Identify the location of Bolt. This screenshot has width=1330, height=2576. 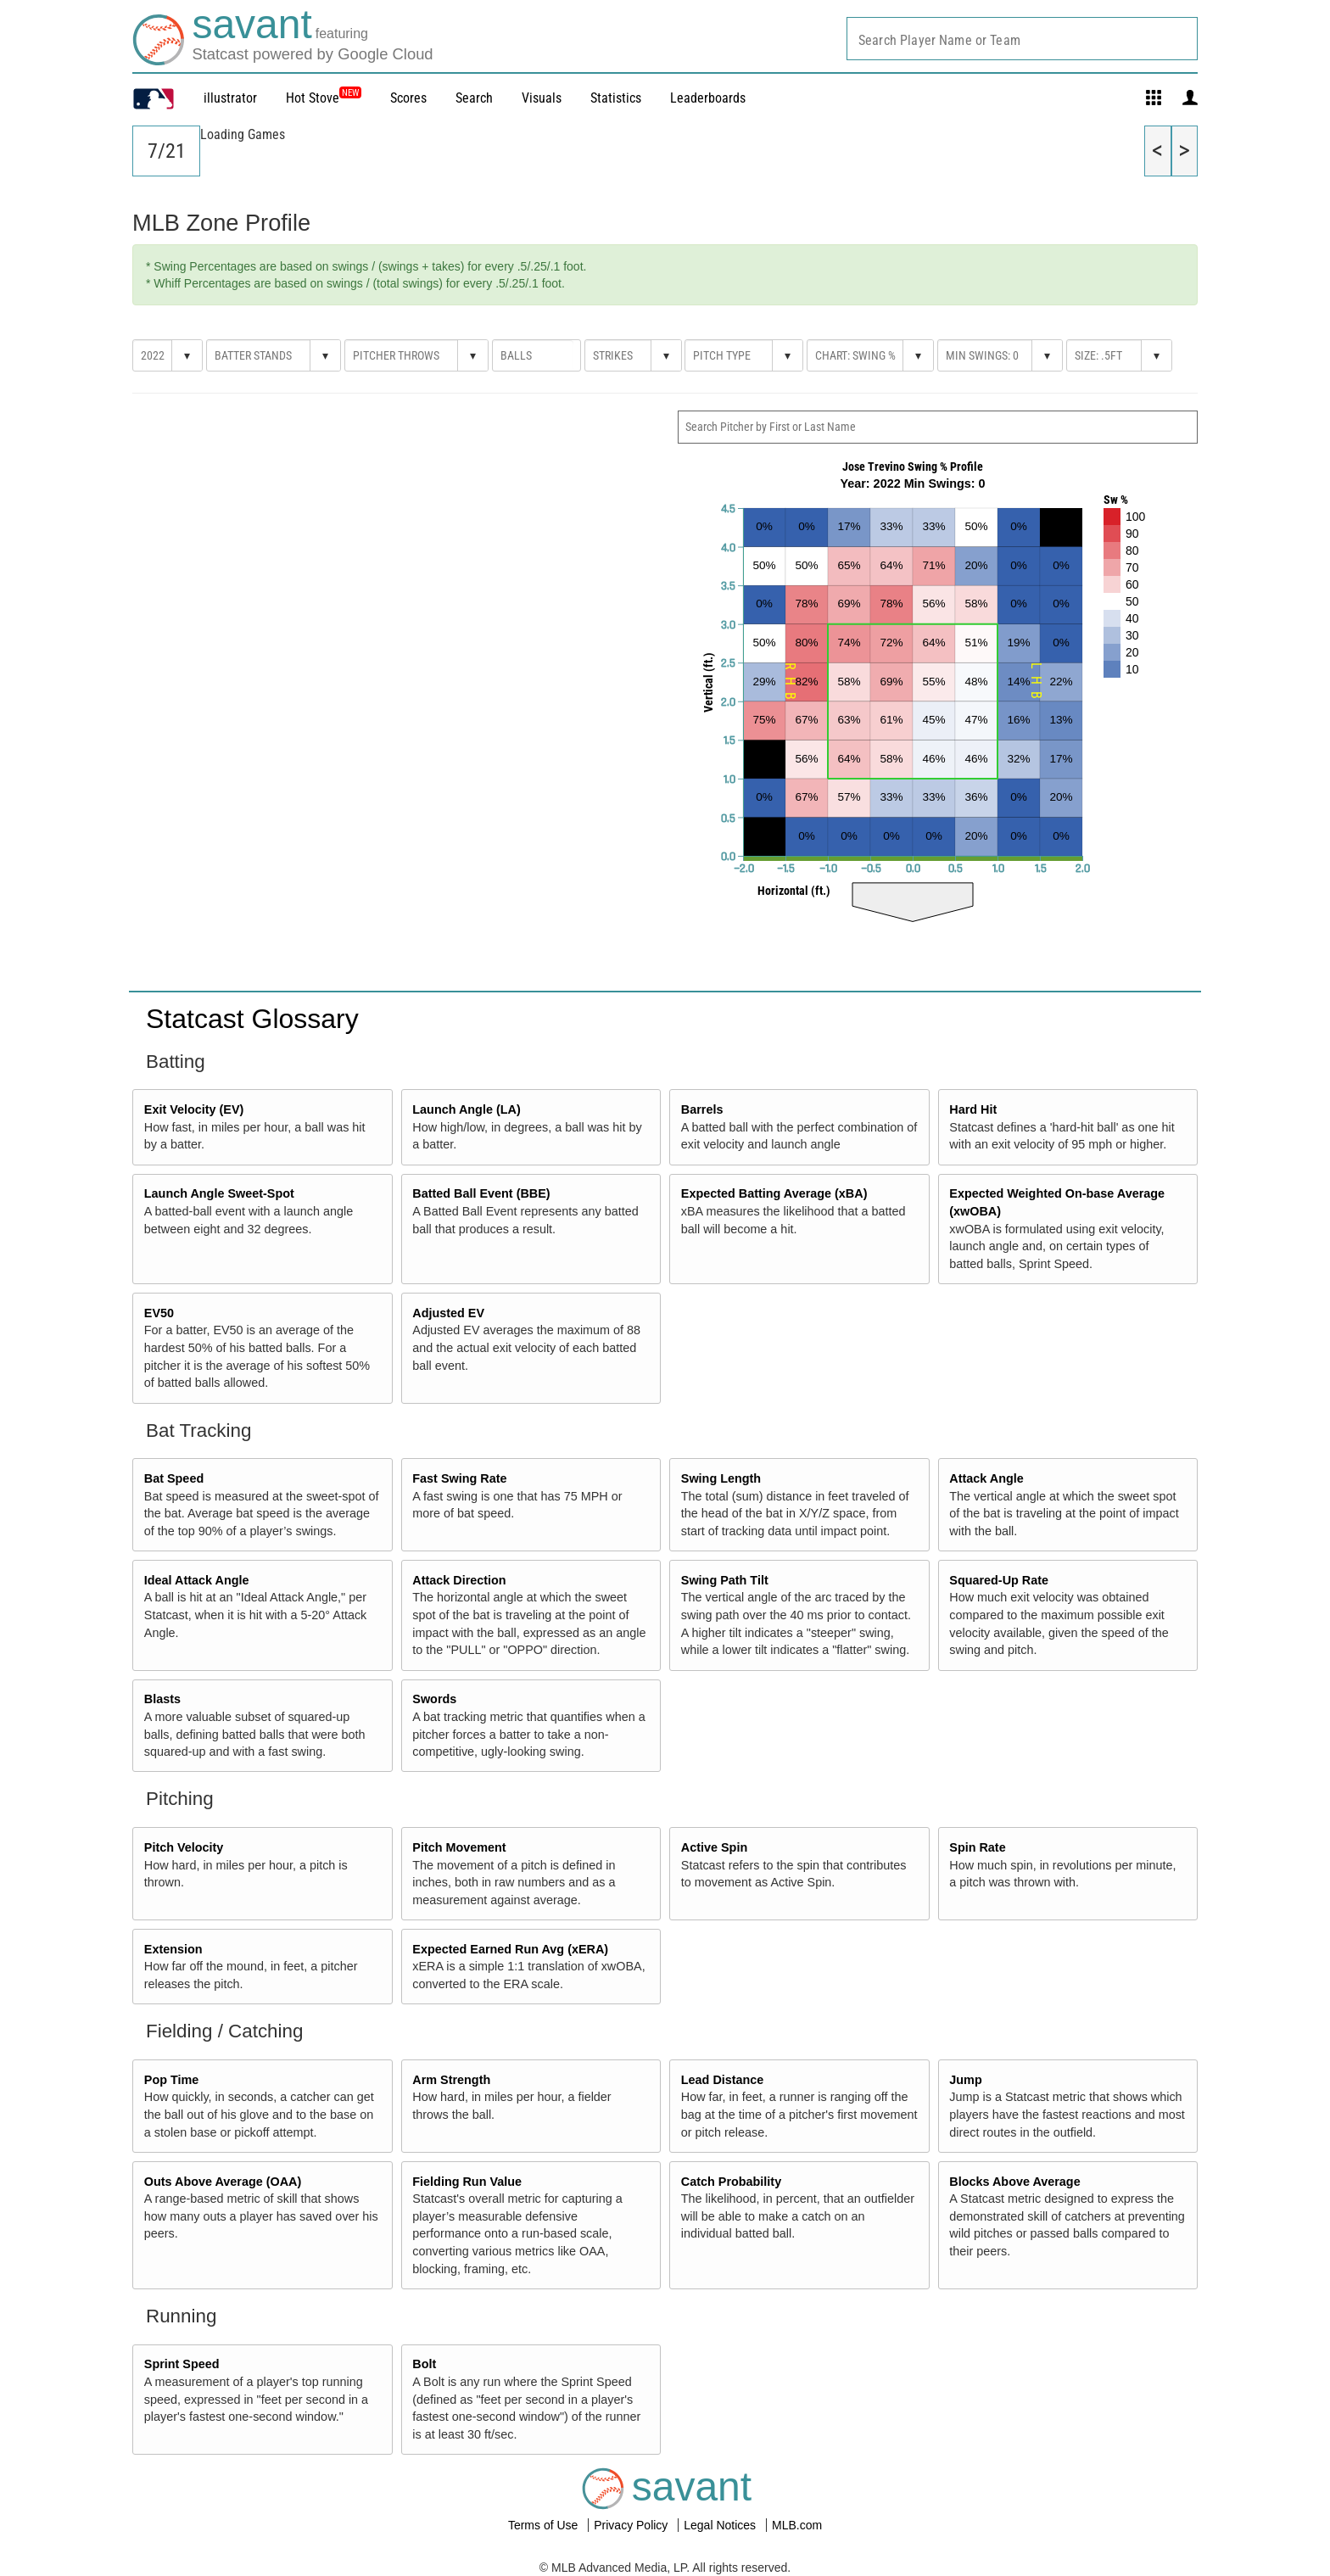
(424, 2364).